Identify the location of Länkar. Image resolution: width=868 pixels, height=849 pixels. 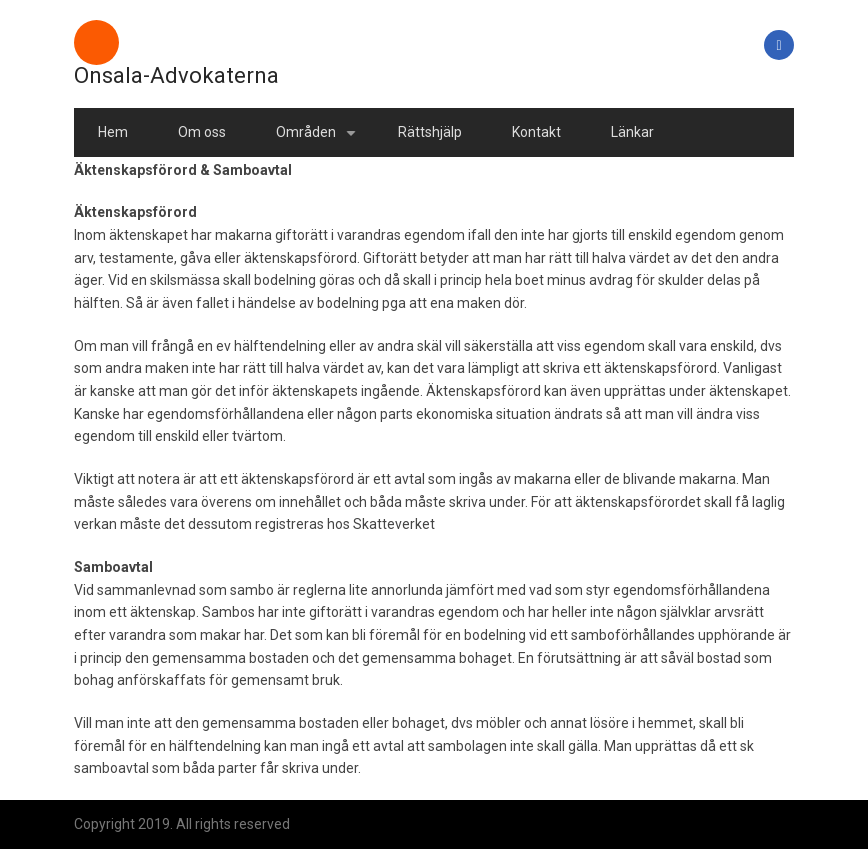
(632, 132).